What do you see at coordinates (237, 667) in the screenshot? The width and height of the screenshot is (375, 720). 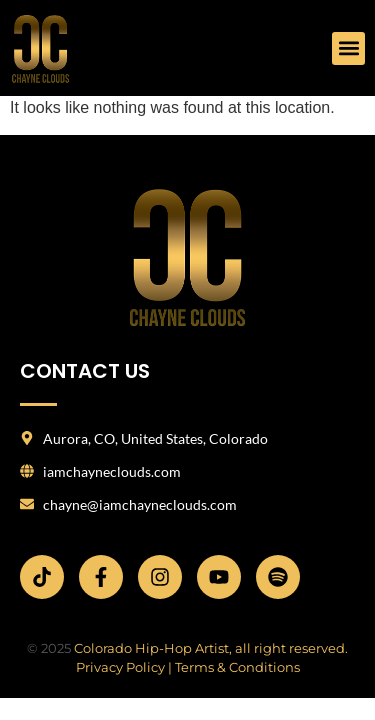 I see `Terms & Conditions` at bounding box center [237, 667].